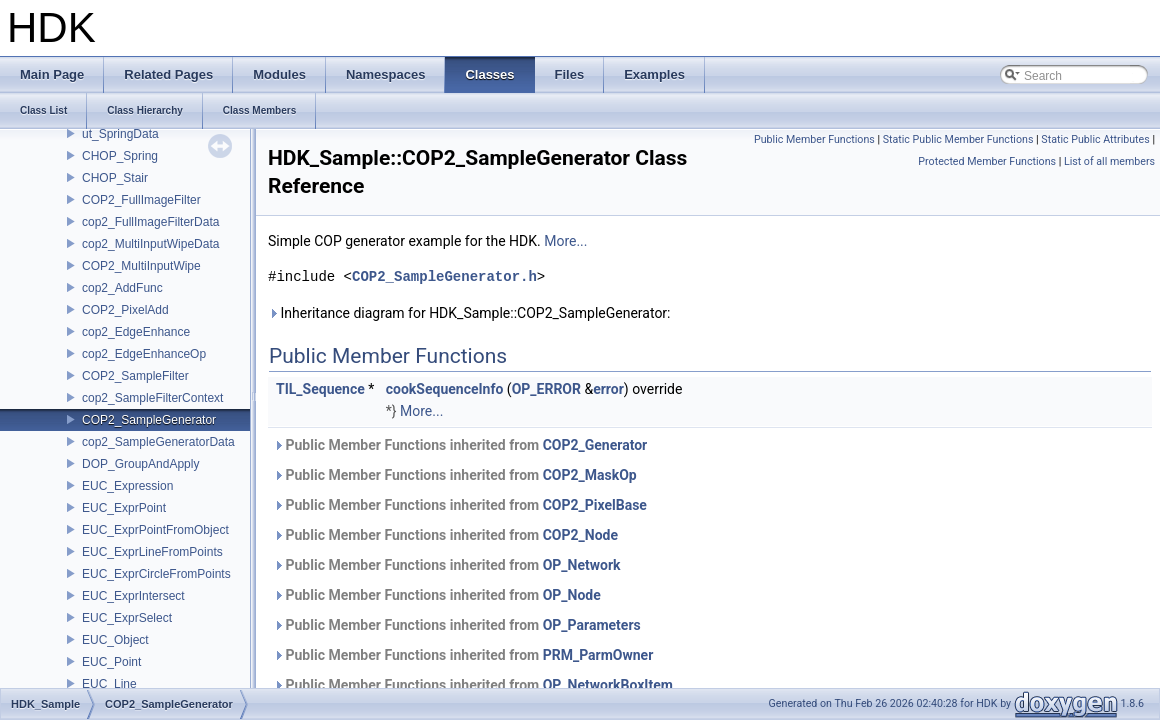 The width and height of the screenshot is (1160, 720). What do you see at coordinates (125, 310) in the screenshot?
I see `COP2_PixelAdd` at bounding box center [125, 310].